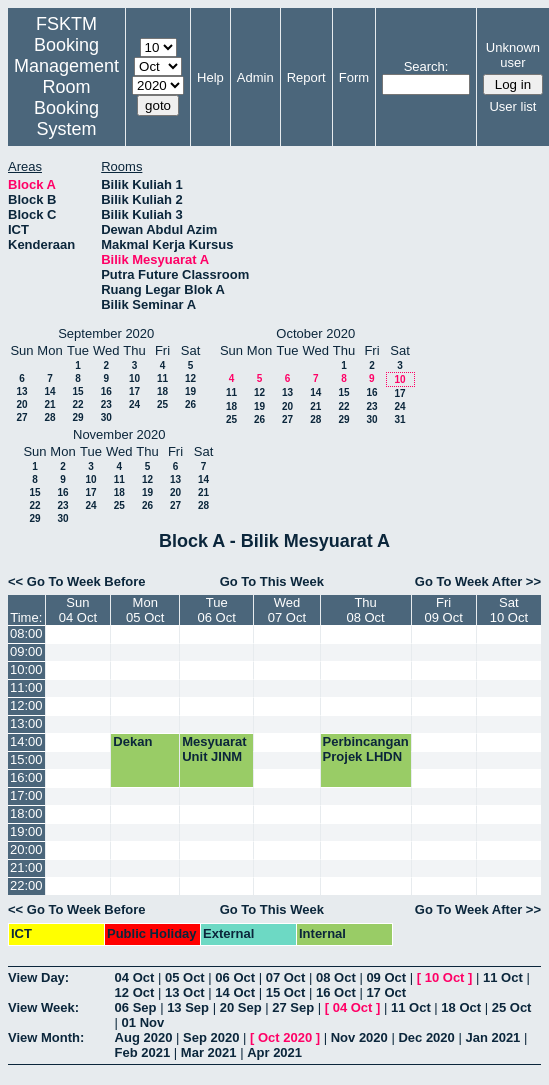 This screenshot has width=549, height=1085. What do you see at coordinates (26, 669) in the screenshot?
I see `10:00` at bounding box center [26, 669].